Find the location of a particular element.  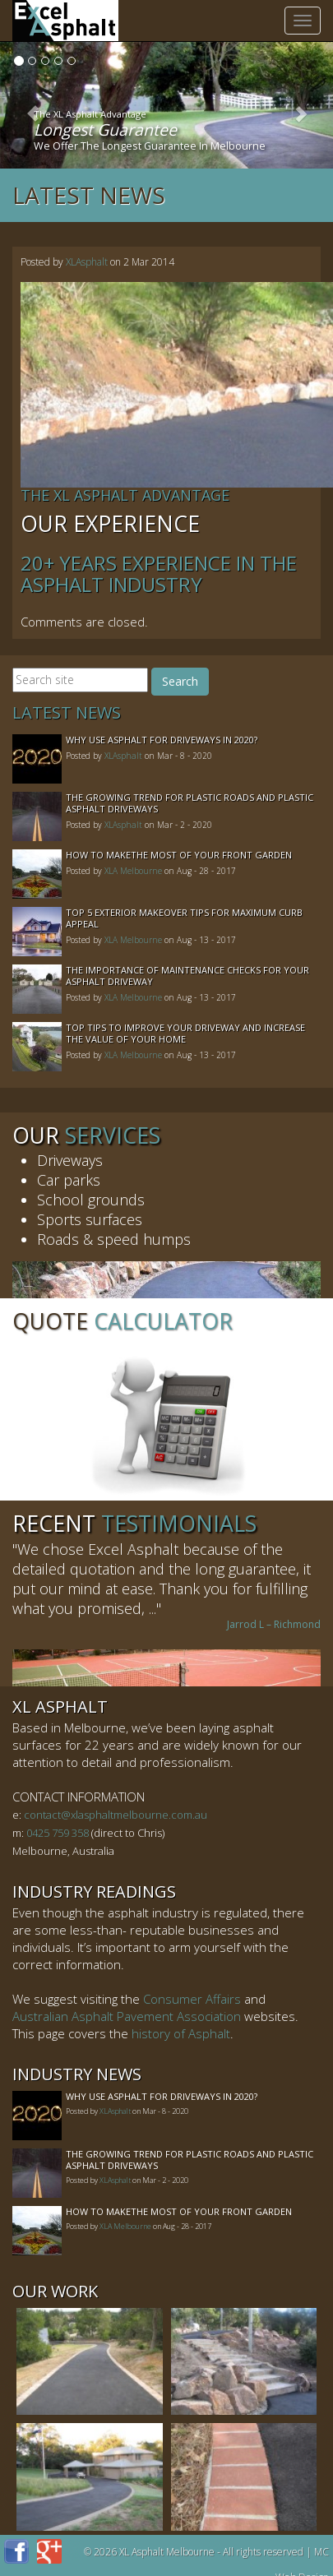

history of Asphalt is located at coordinates (181, 2033).